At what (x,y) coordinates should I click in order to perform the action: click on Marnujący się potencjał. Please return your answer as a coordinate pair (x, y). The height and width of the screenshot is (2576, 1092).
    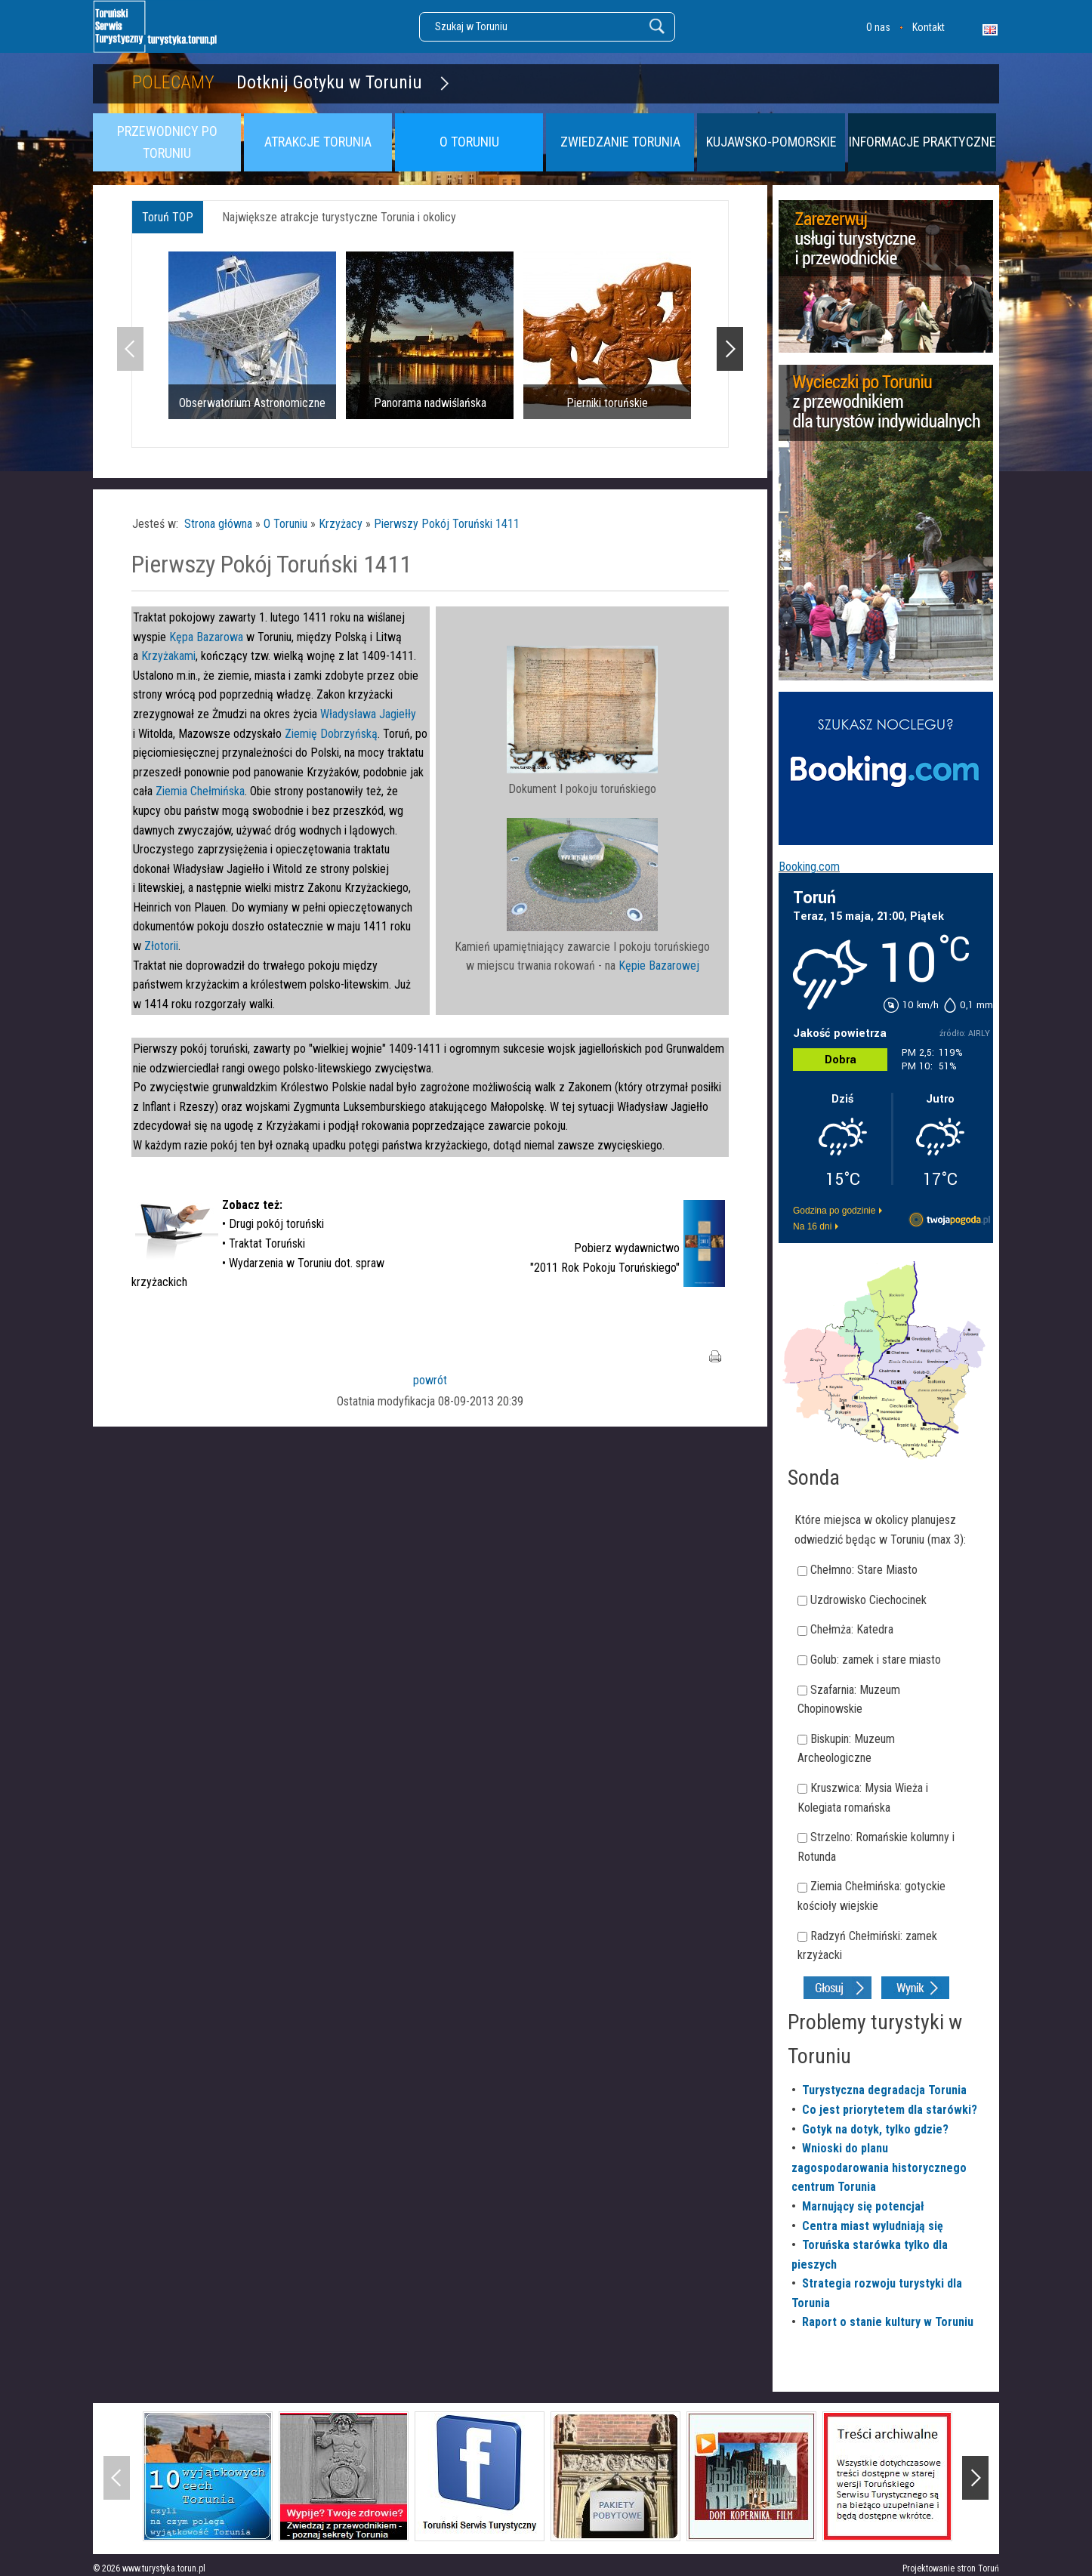
    Looking at the image, I should click on (863, 2206).